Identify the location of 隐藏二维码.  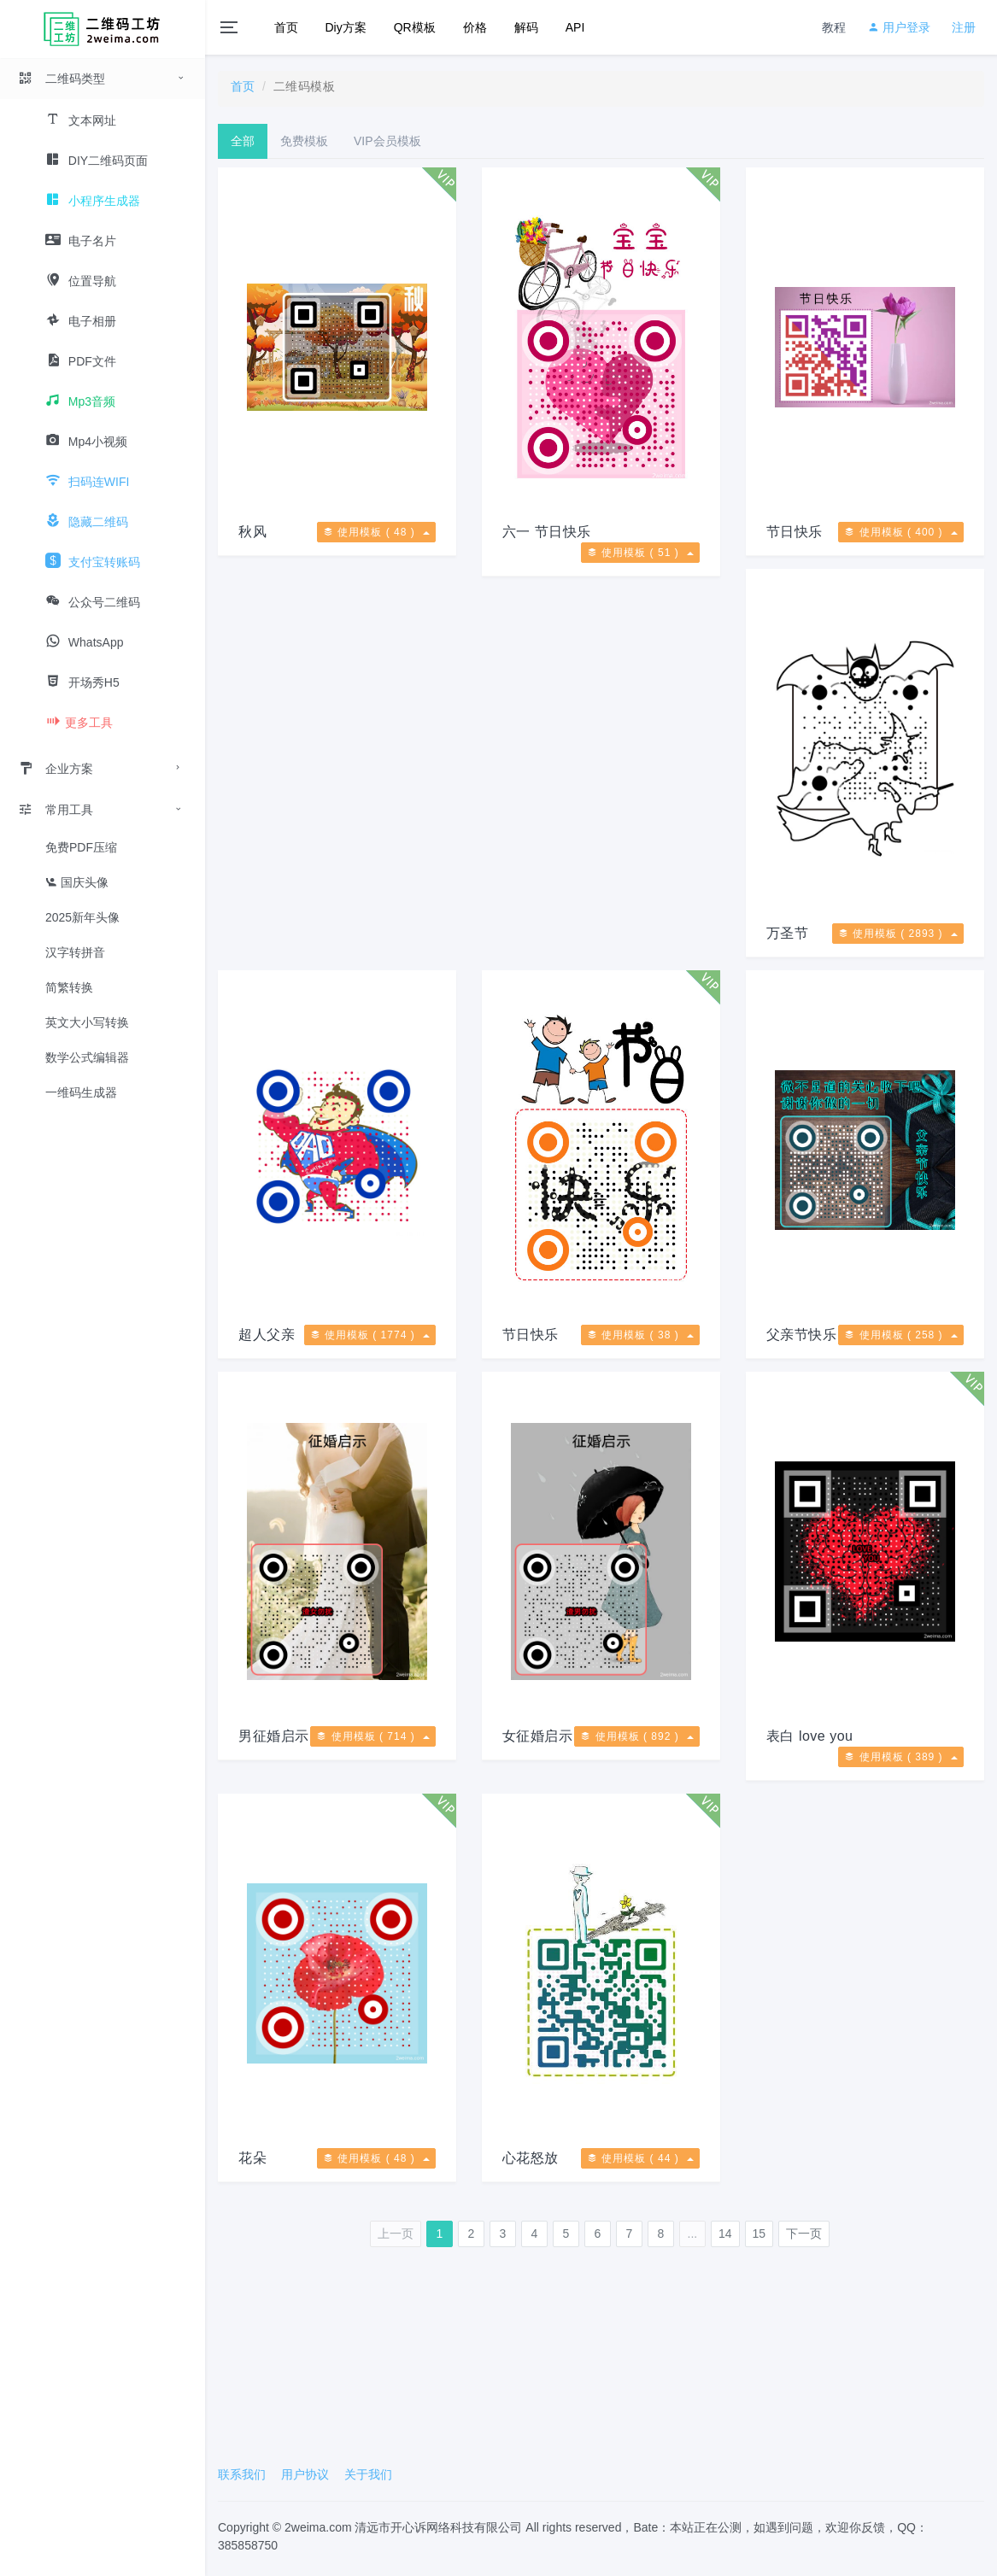
(86, 522).